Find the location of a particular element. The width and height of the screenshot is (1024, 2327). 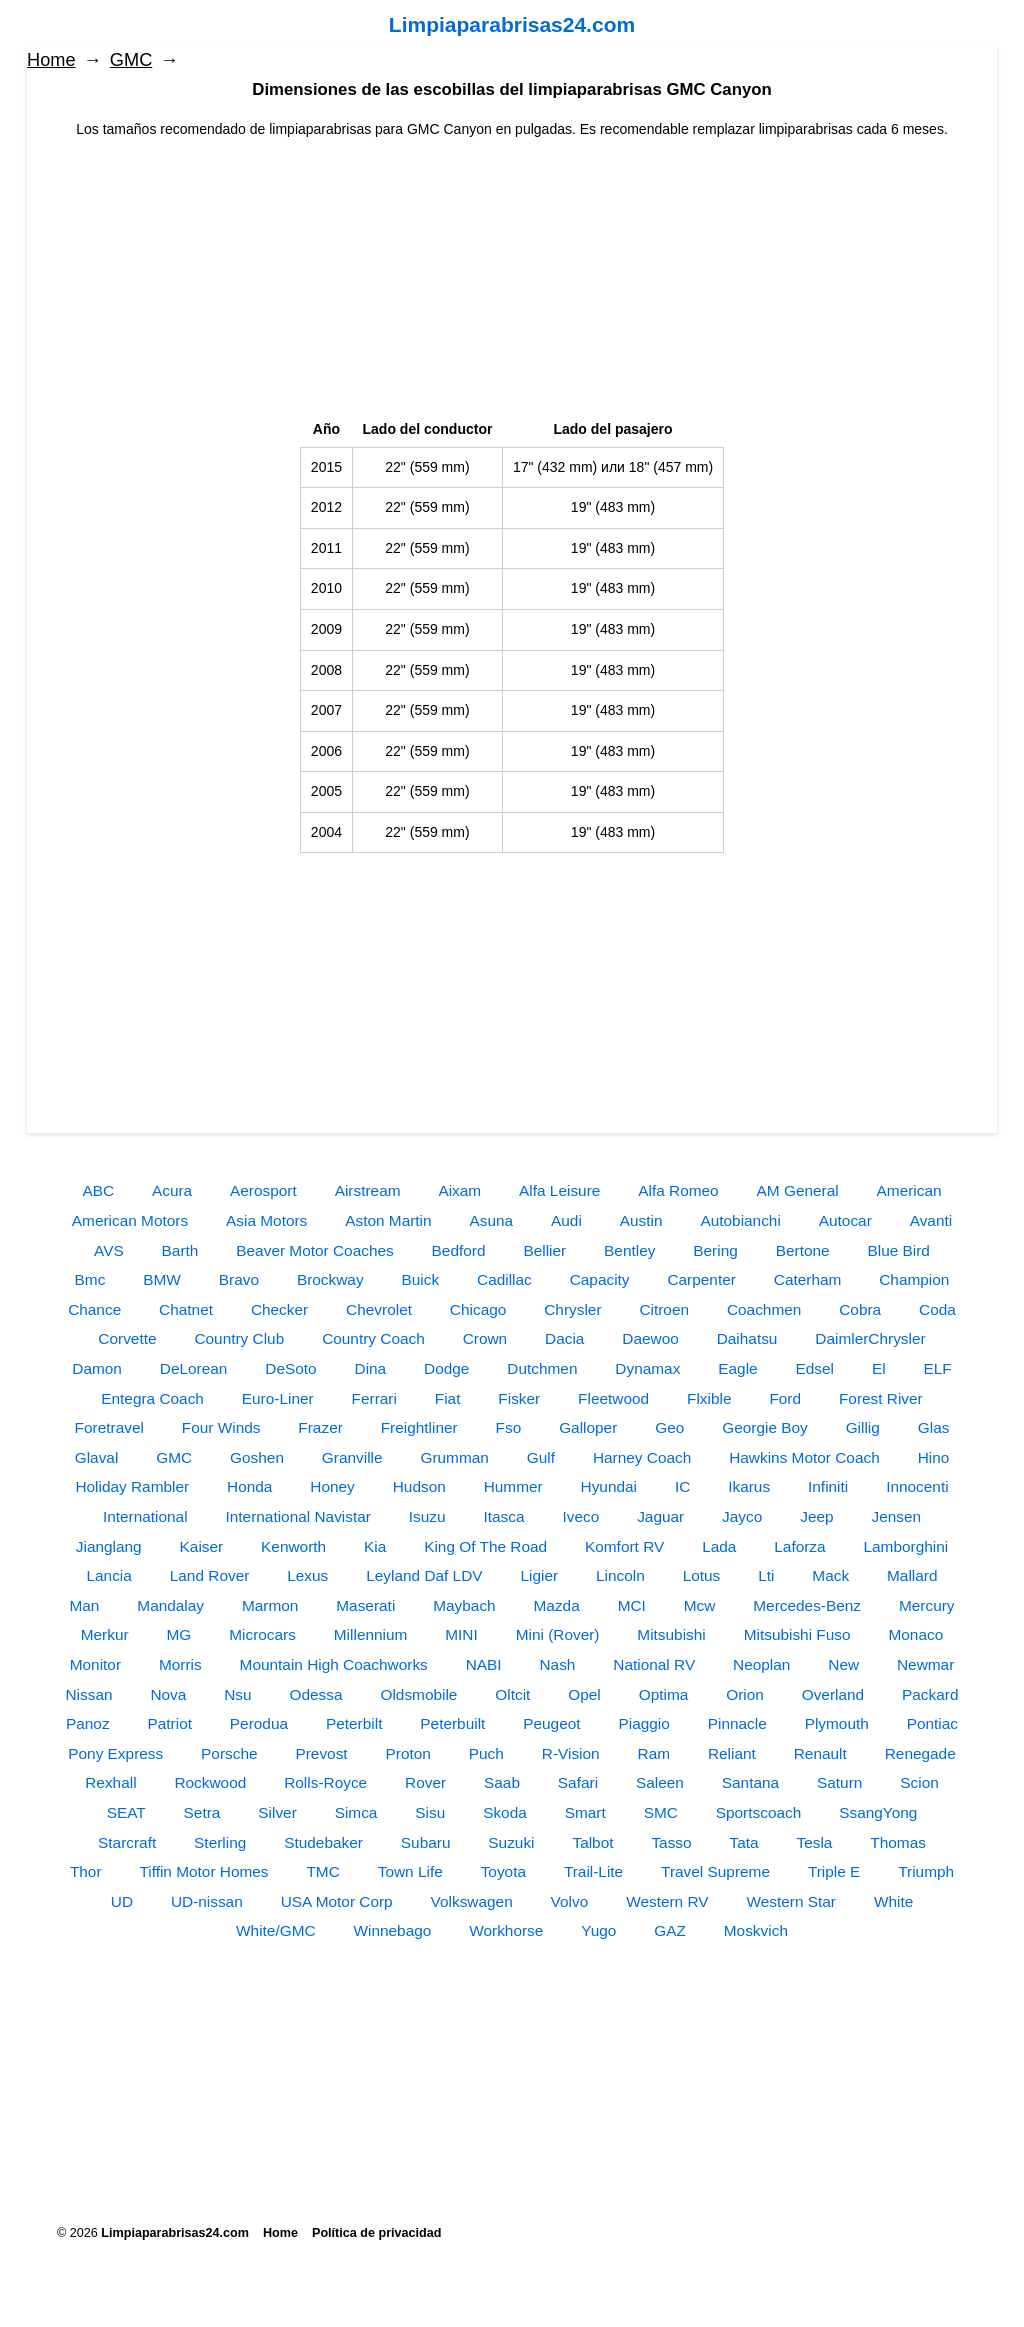

[Advertisement] is located at coordinates (512, 280).